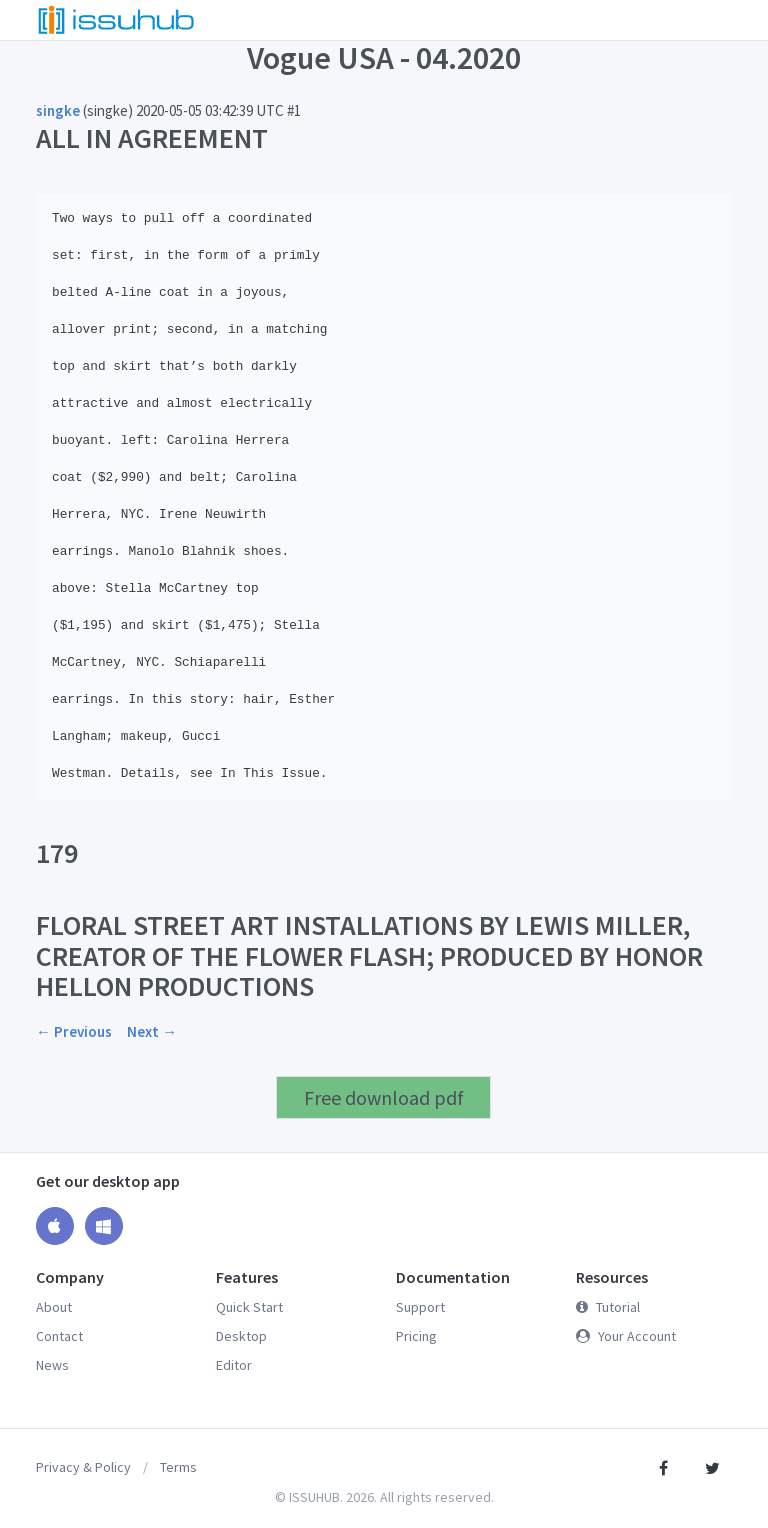  Describe the element at coordinates (234, 1365) in the screenshot. I see `Editor` at that location.